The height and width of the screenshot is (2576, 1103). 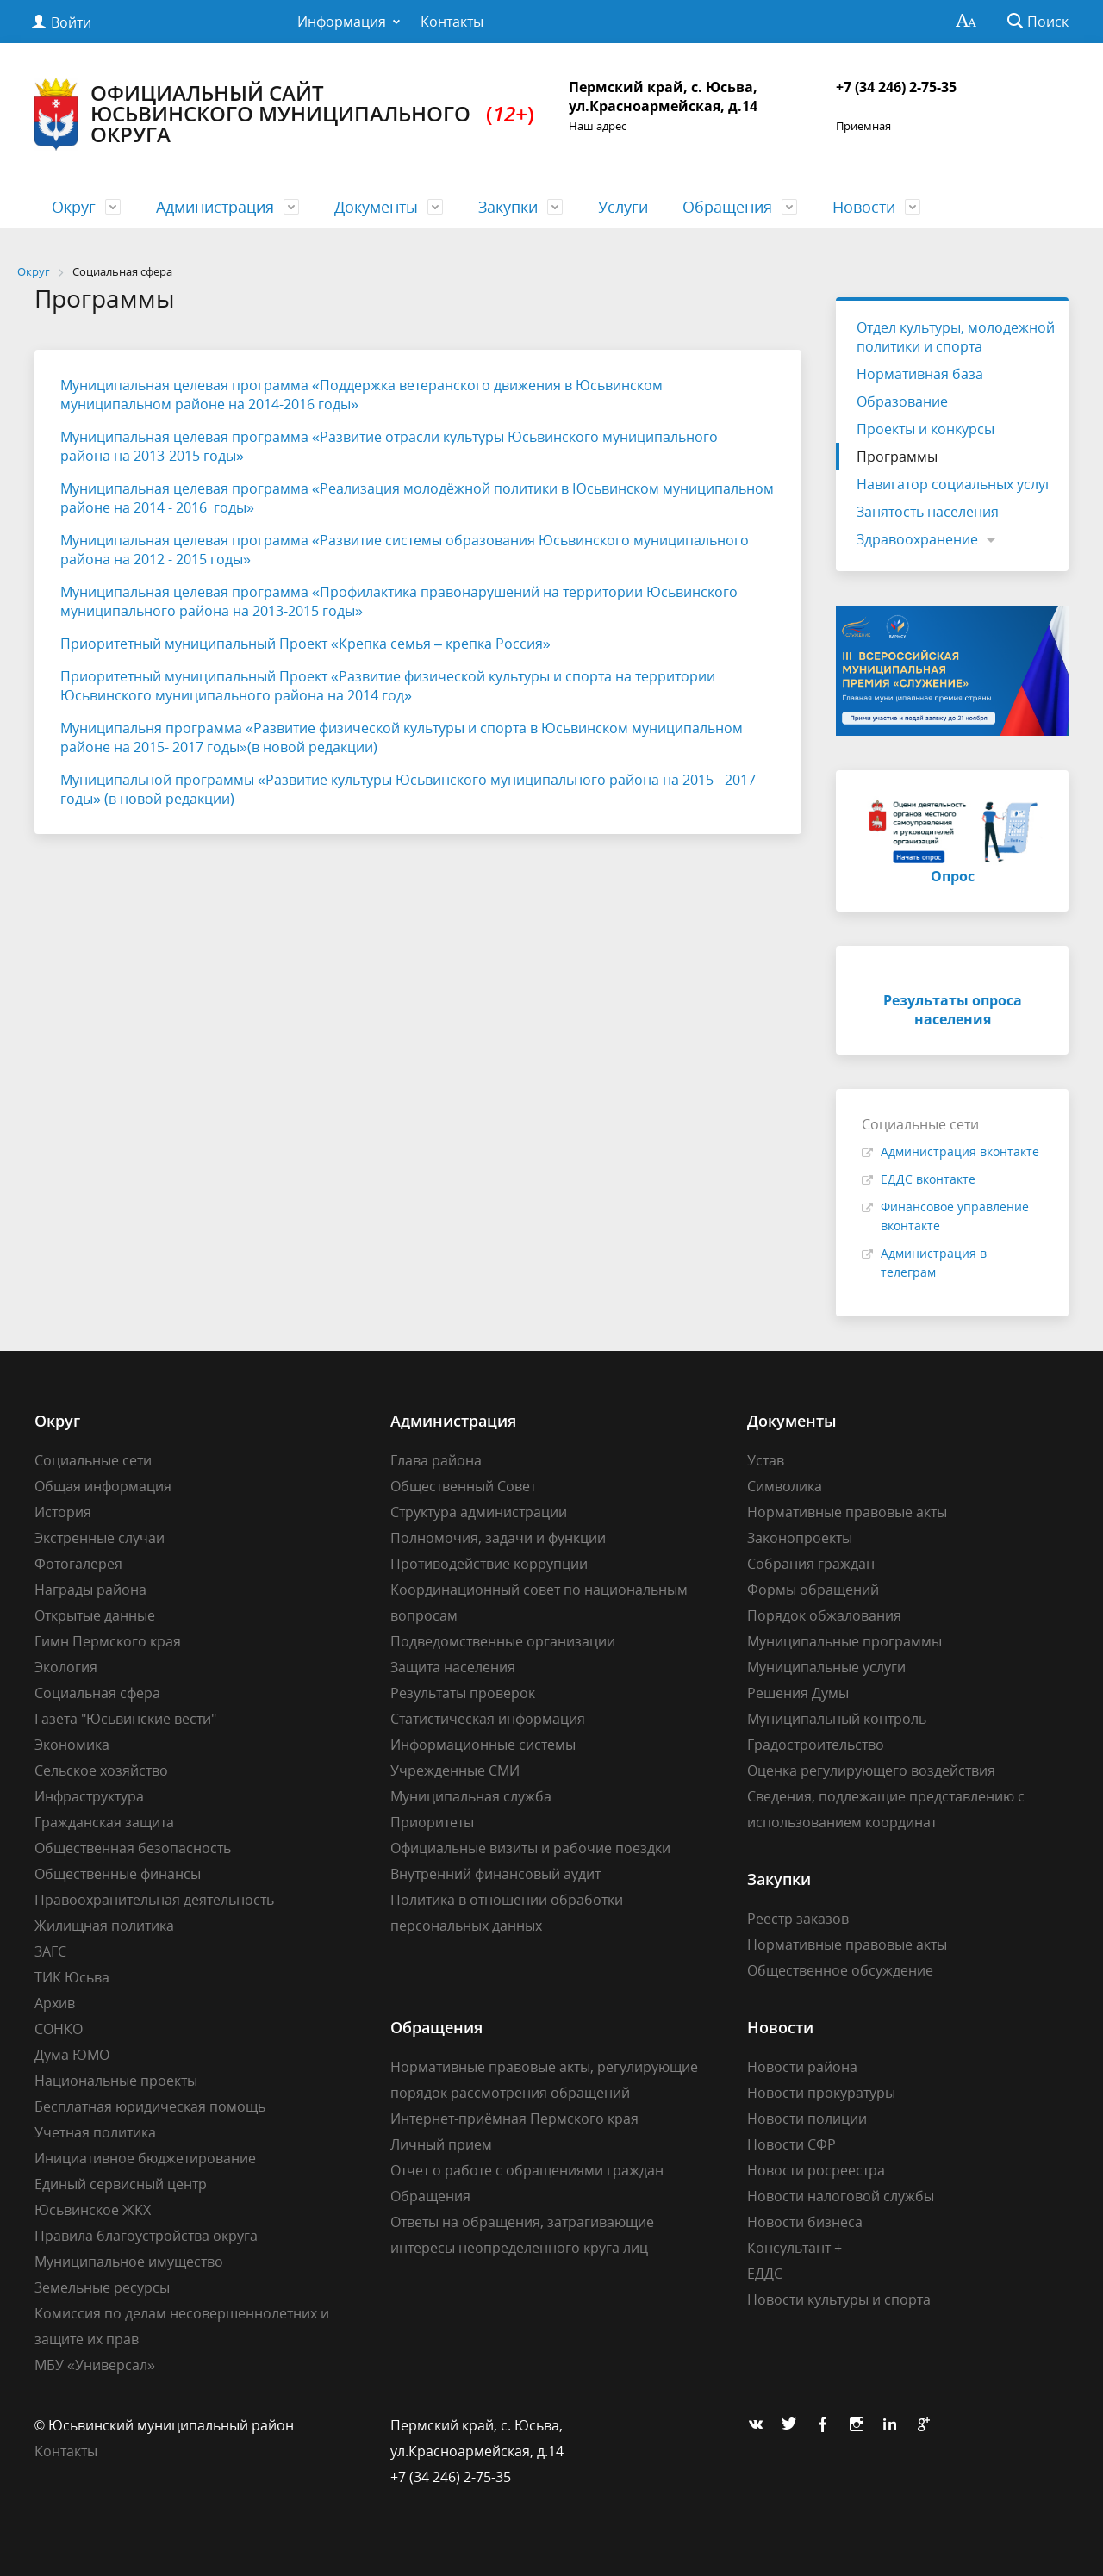 What do you see at coordinates (954, 484) in the screenshot?
I see `Навигатор социальных услуг` at bounding box center [954, 484].